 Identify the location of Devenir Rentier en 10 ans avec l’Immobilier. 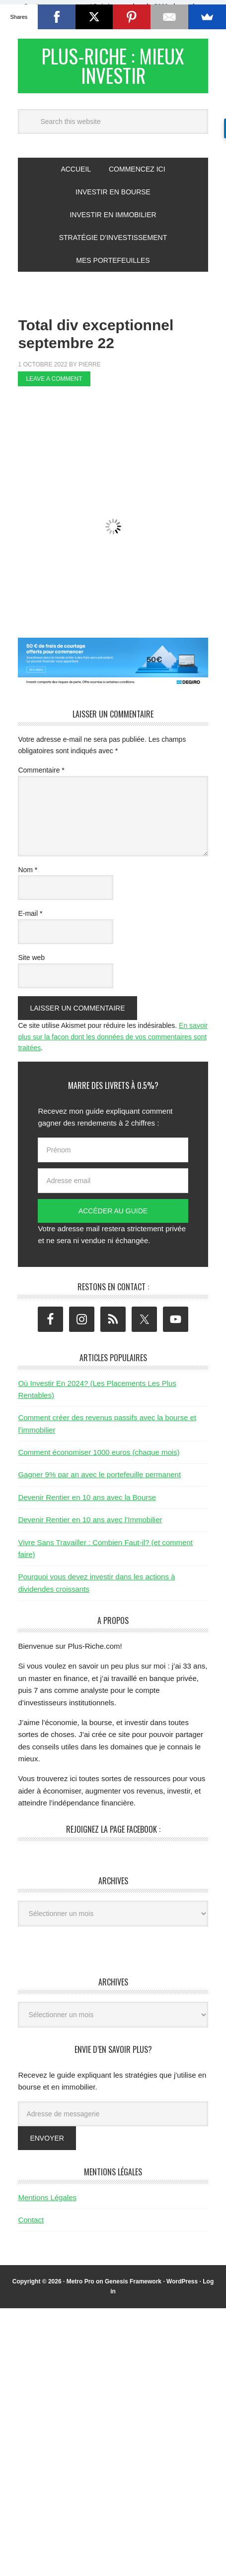
(90, 1529).